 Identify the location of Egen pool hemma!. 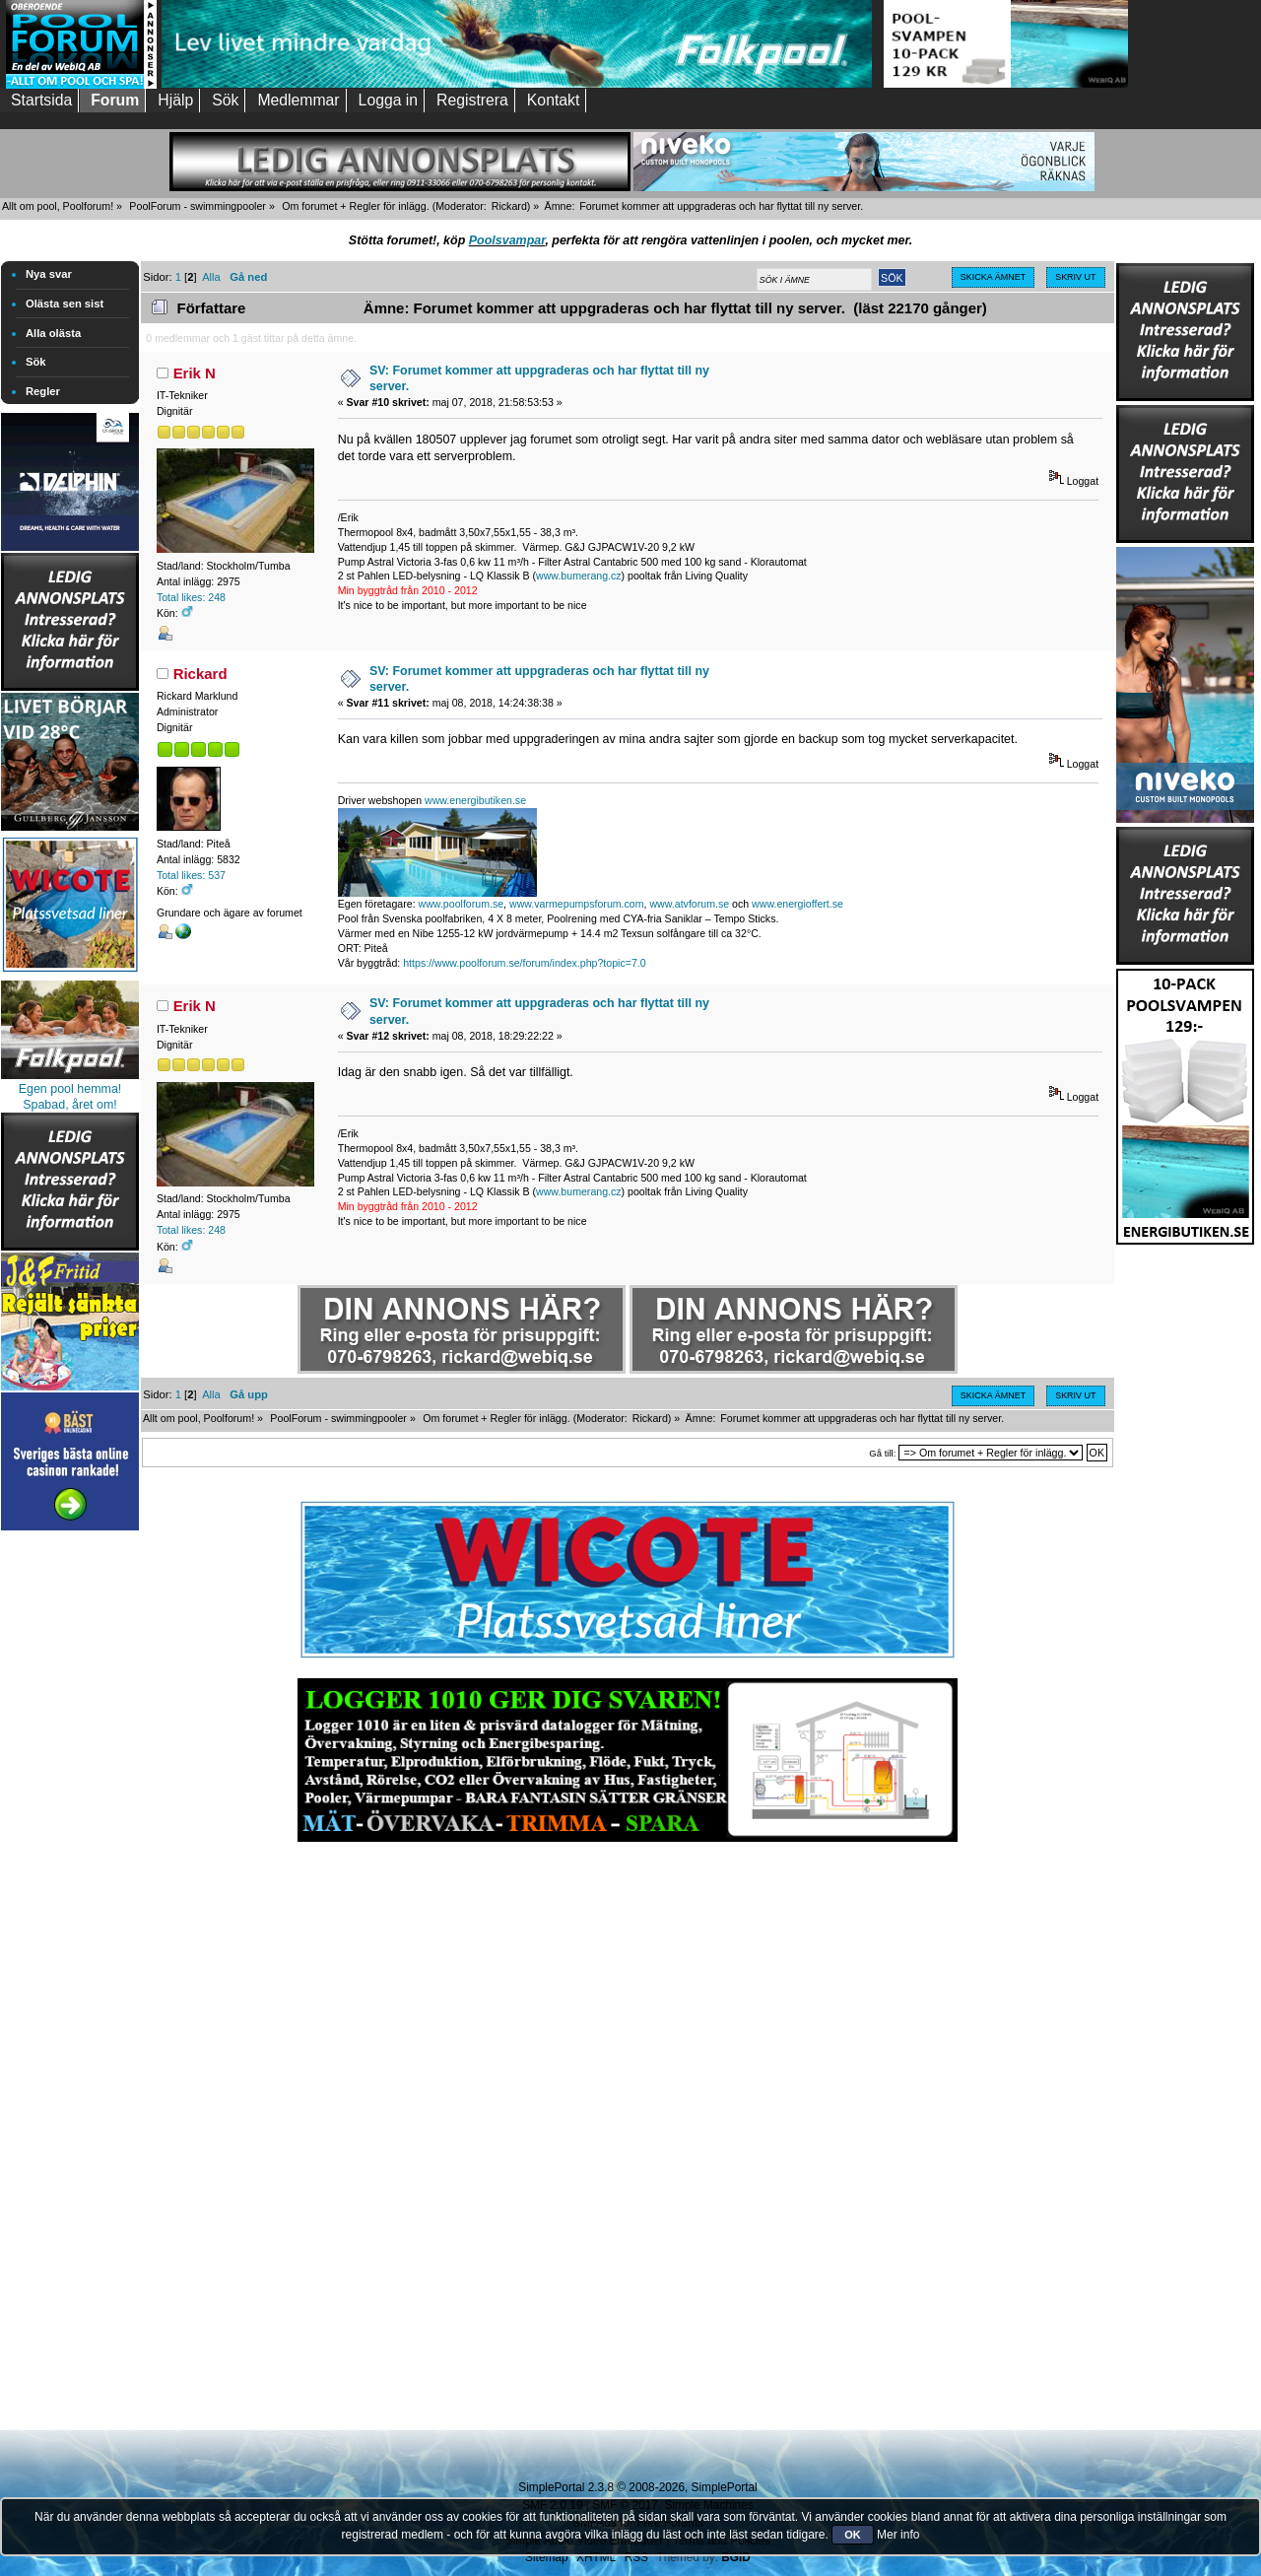
(70, 1089).